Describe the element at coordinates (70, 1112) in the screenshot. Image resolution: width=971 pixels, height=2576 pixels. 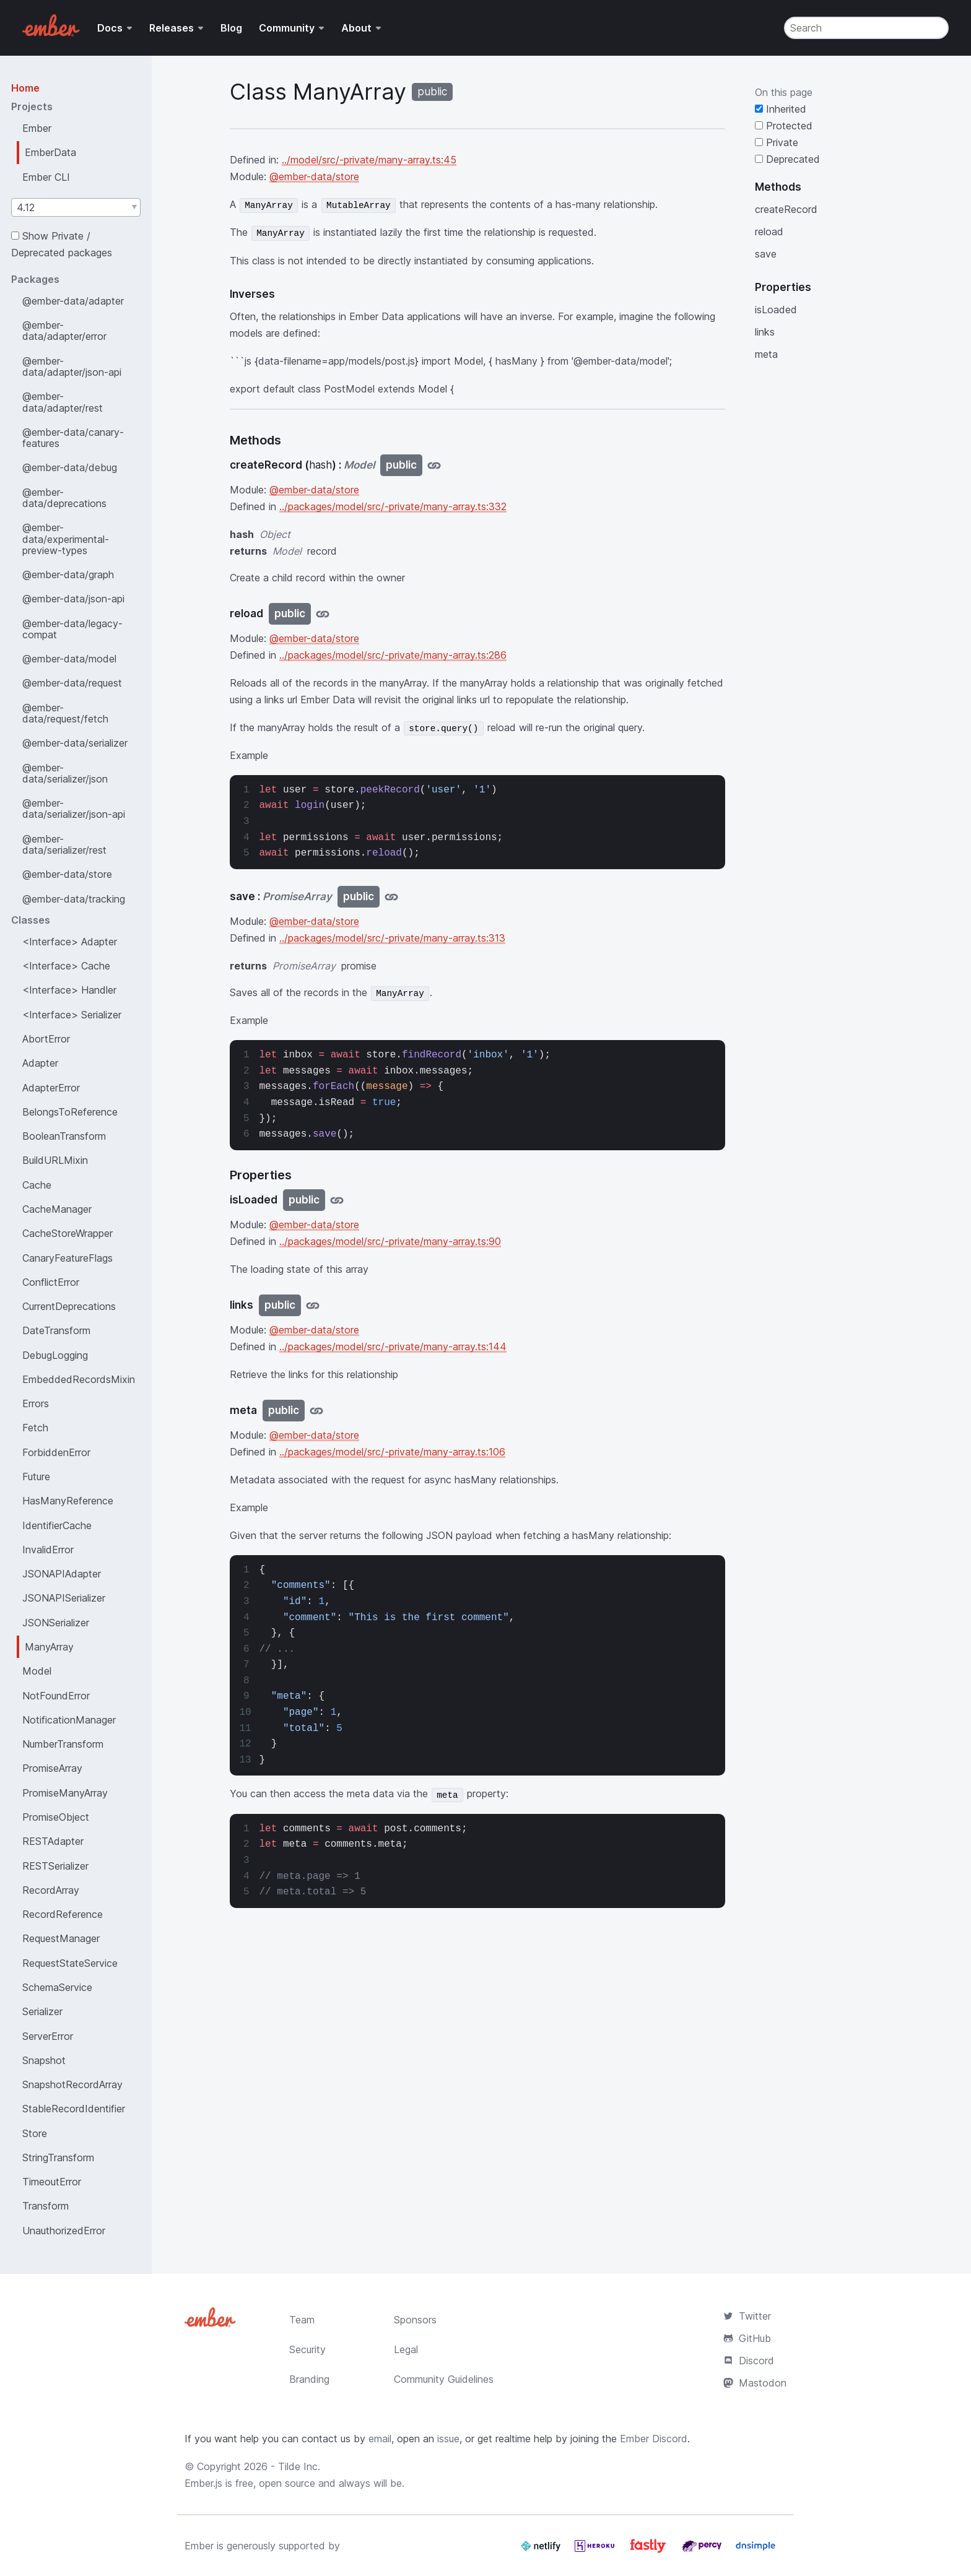
I see `BelongsToReference` at that location.